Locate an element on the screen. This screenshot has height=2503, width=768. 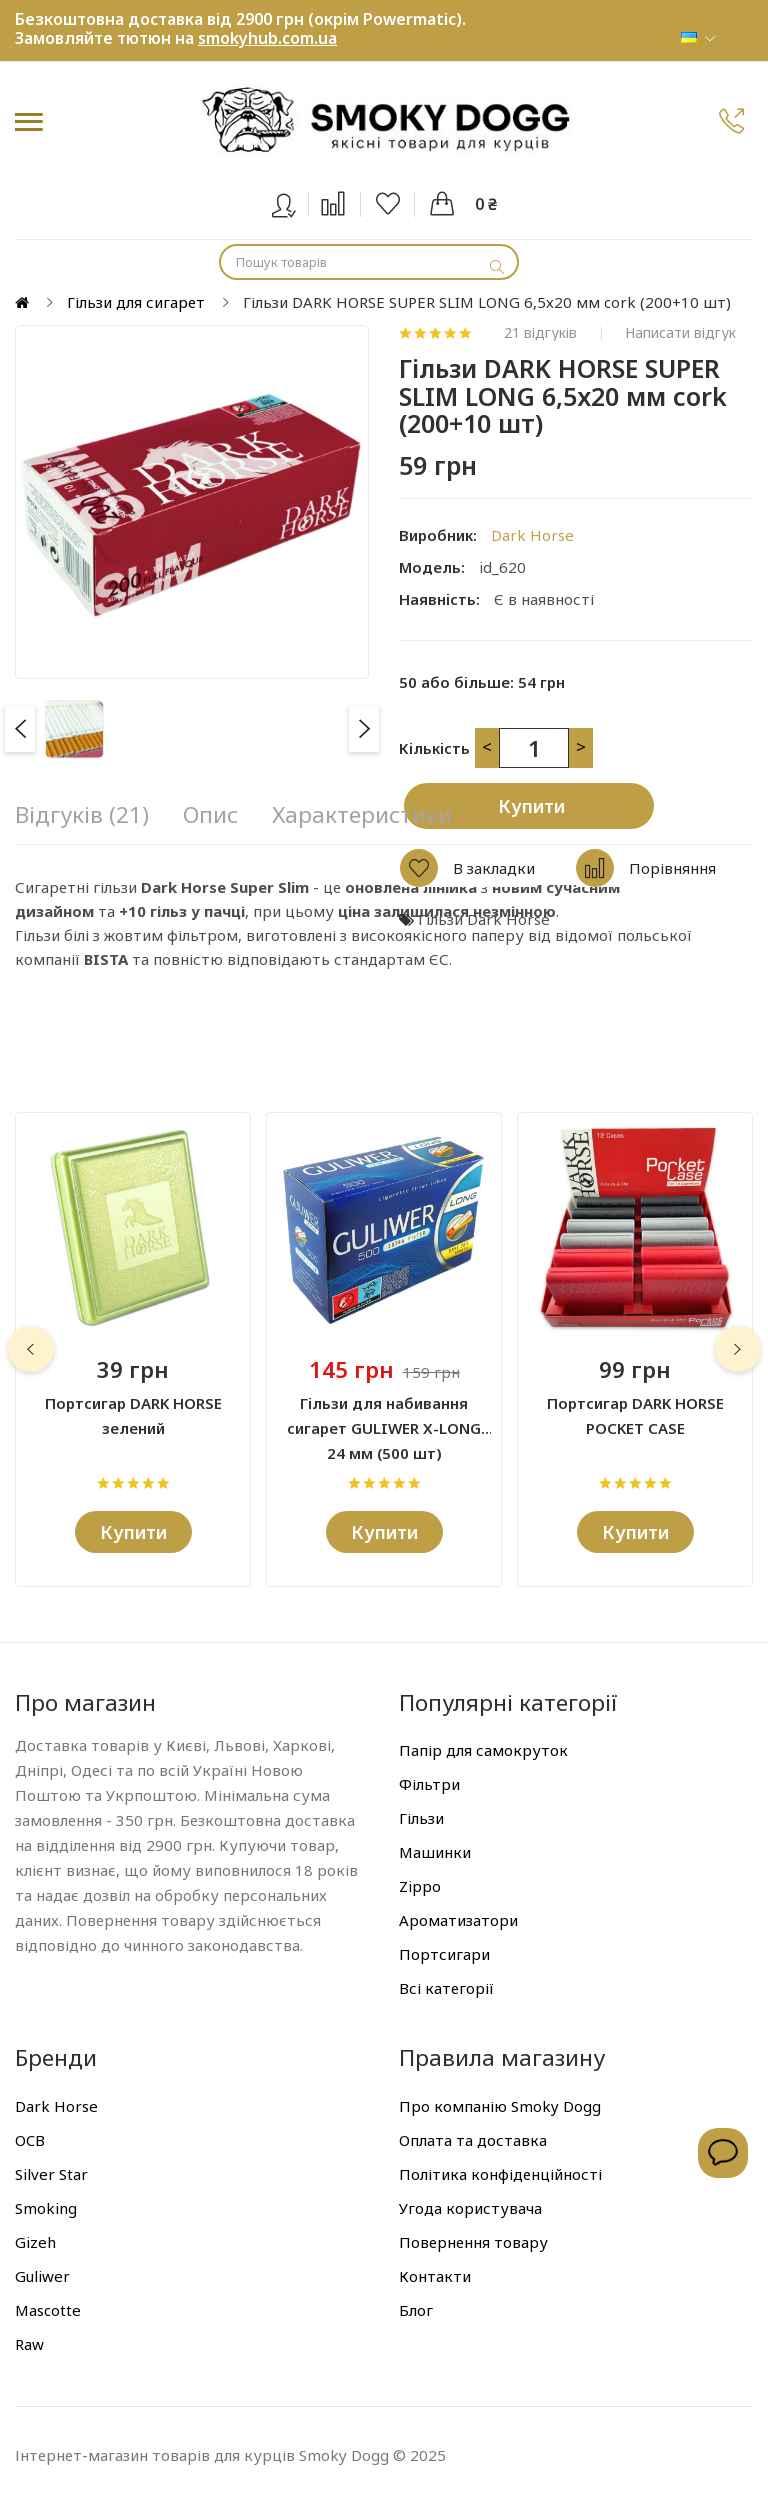
Zippo is located at coordinates (420, 1886).